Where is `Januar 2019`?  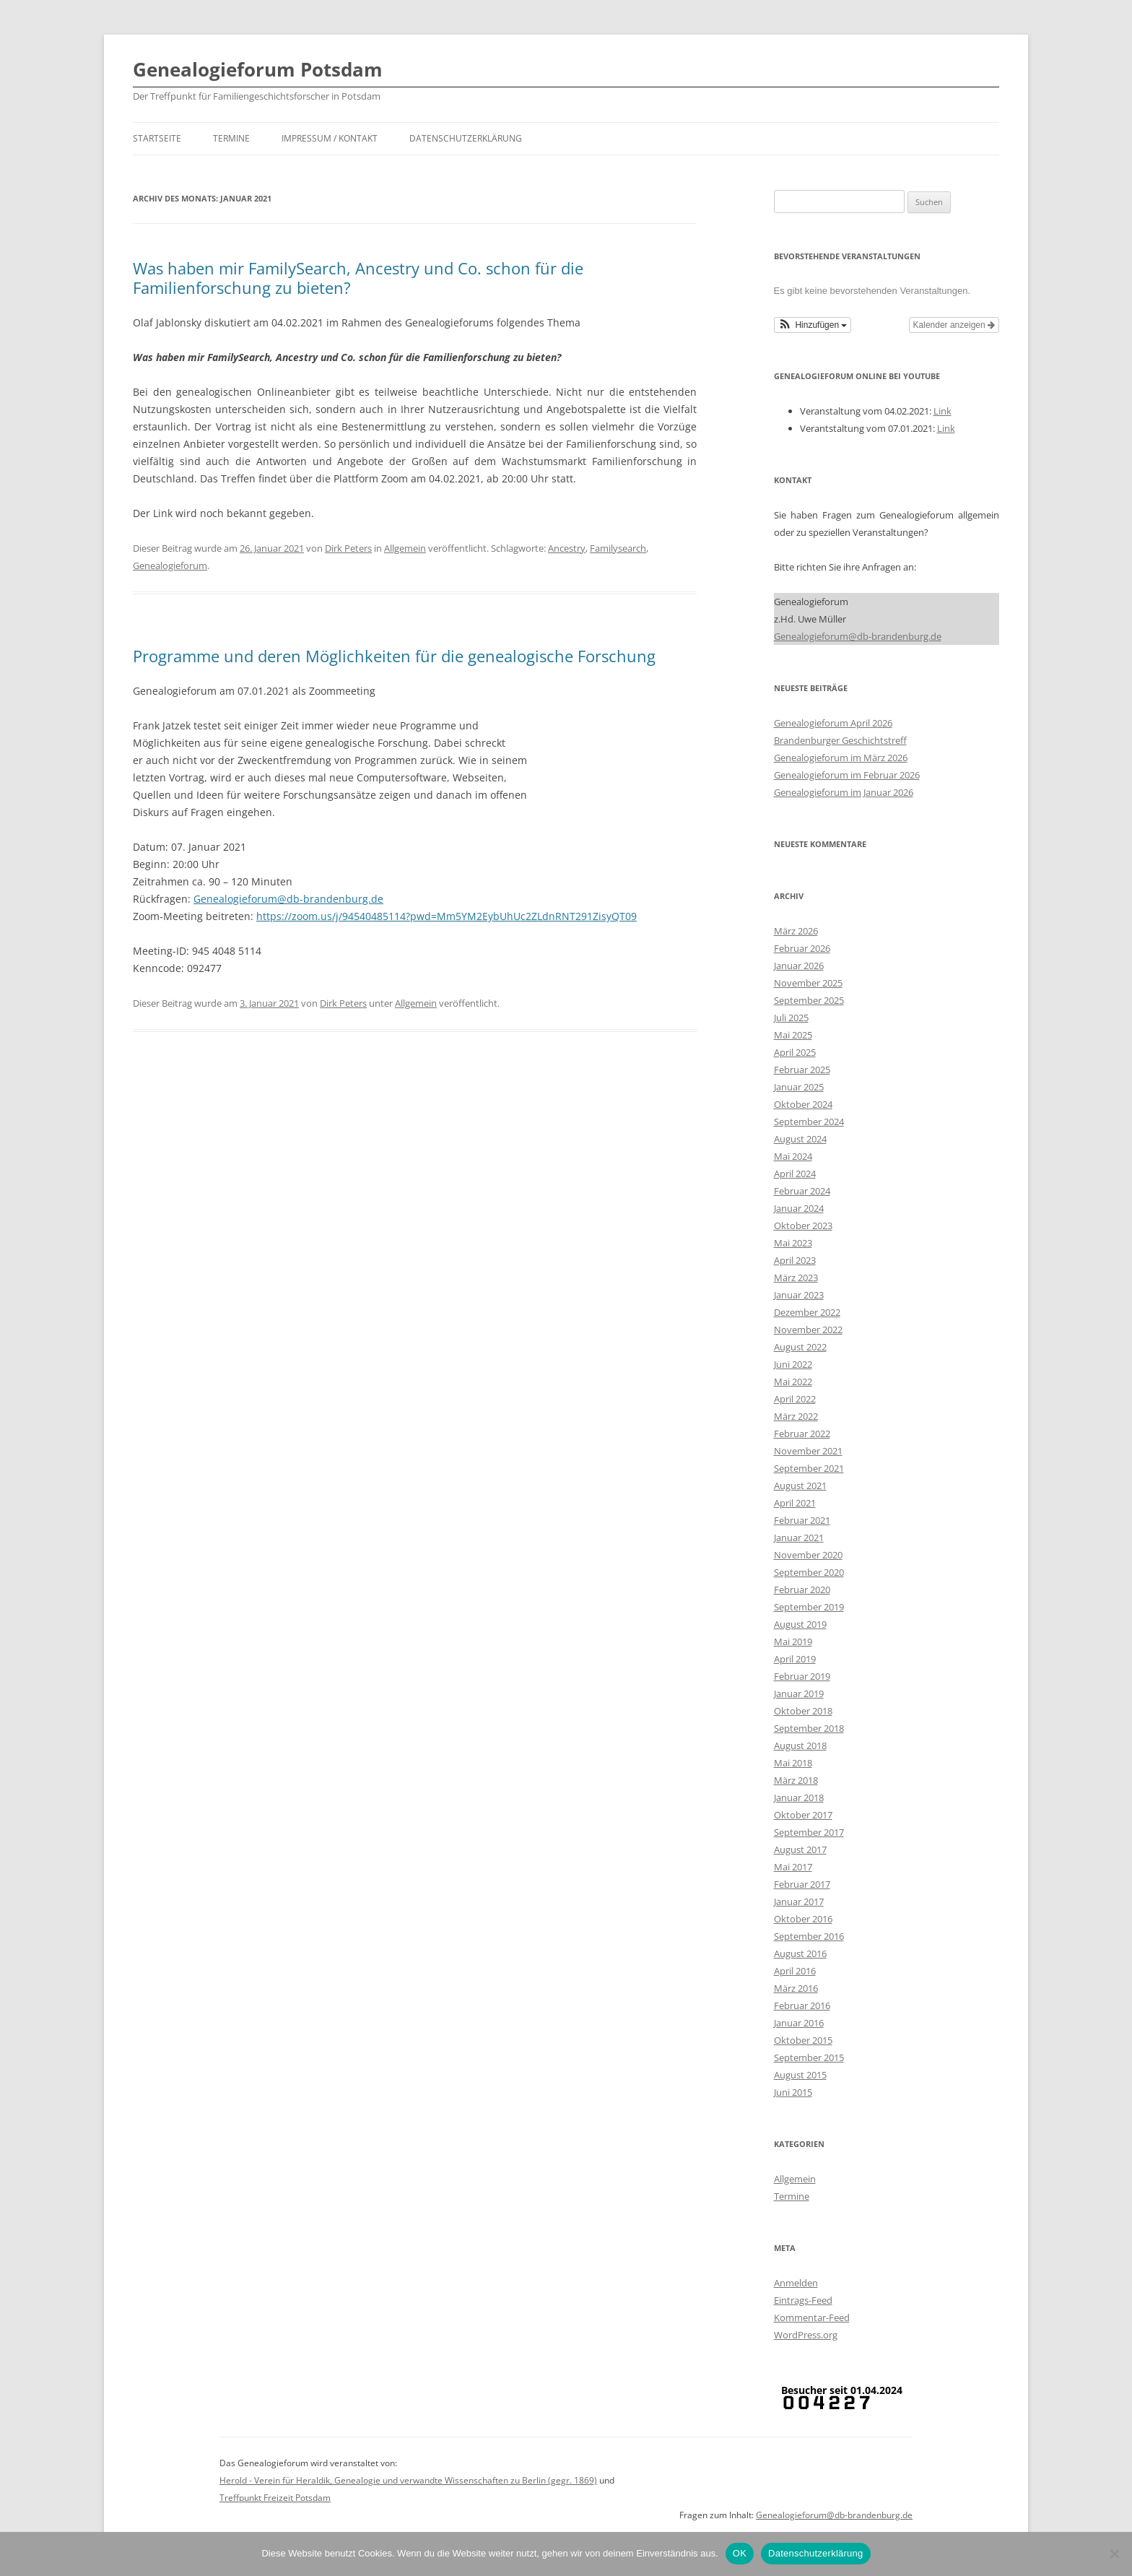 Januar 2019 is located at coordinates (799, 1693).